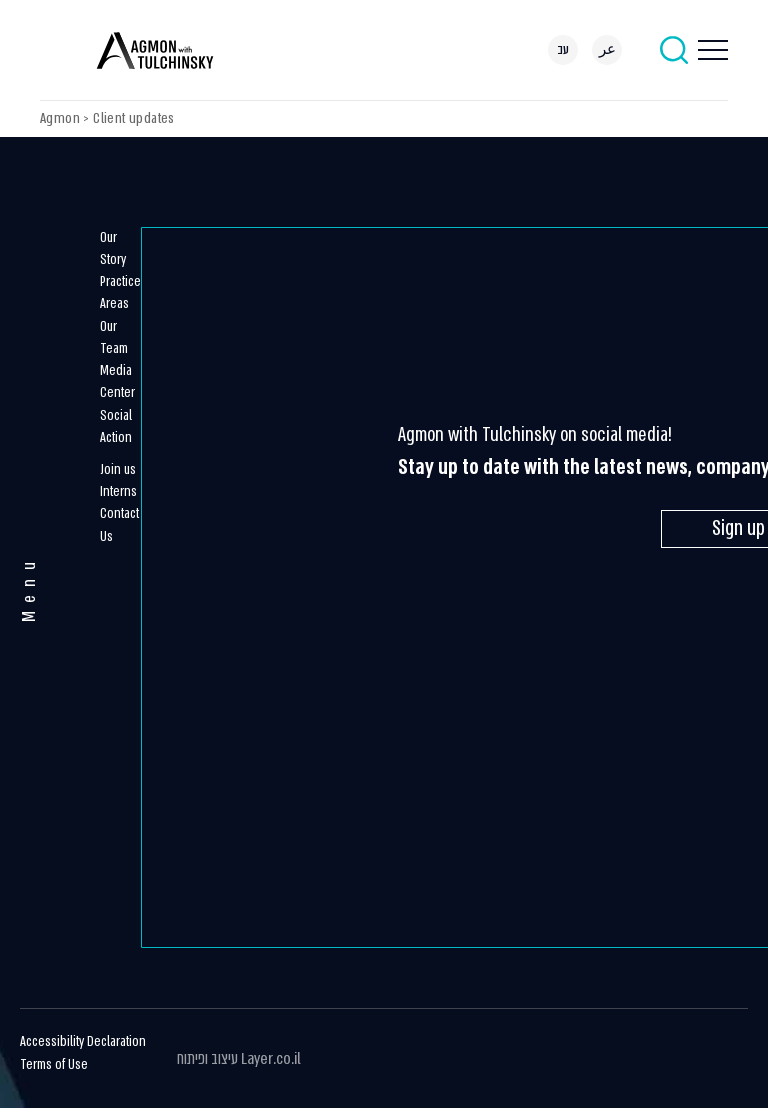  What do you see at coordinates (271, 1058) in the screenshot?
I see `Layer.co.il` at bounding box center [271, 1058].